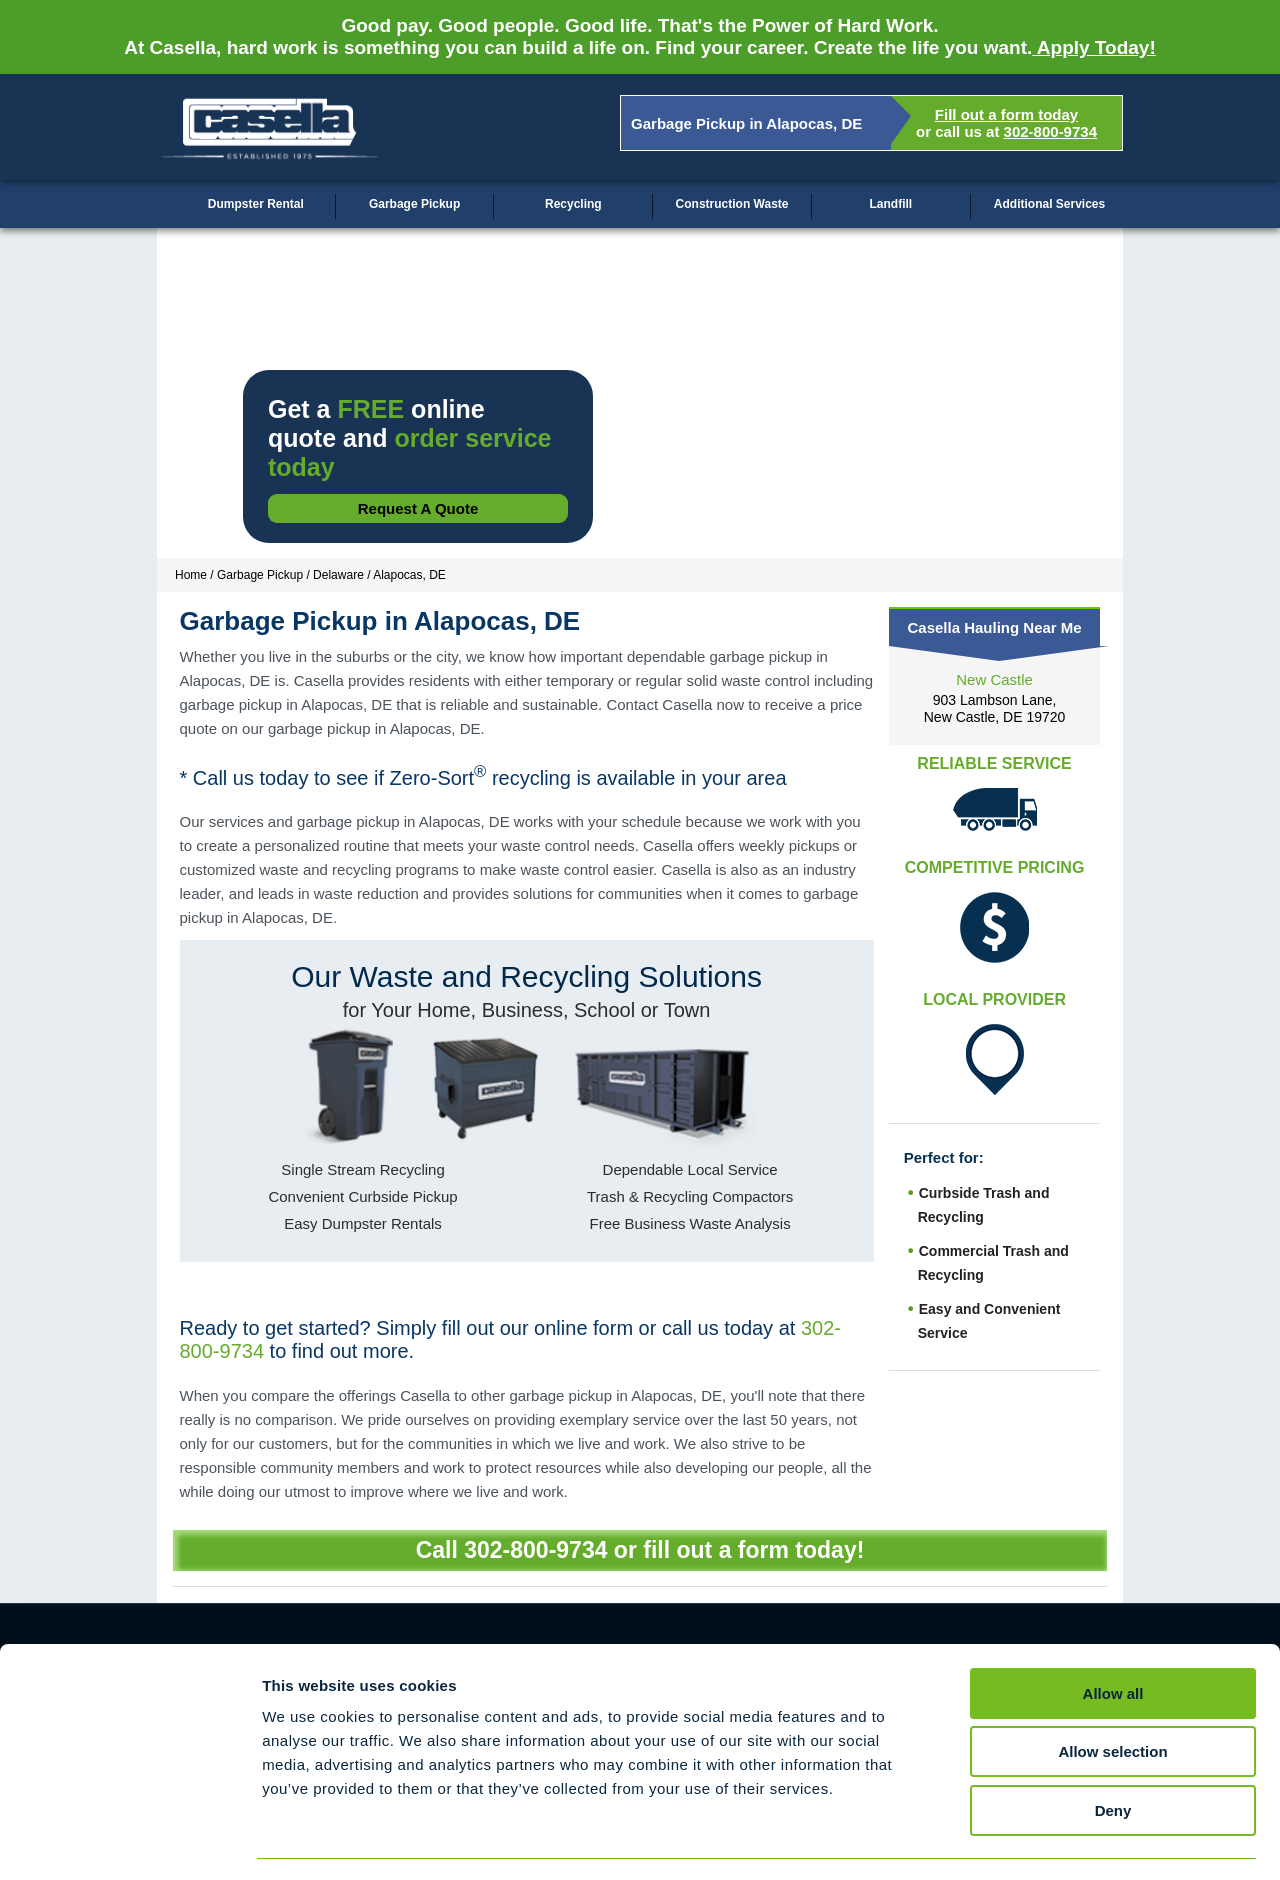  What do you see at coordinates (414, 204) in the screenshot?
I see `Garbage Pickup` at bounding box center [414, 204].